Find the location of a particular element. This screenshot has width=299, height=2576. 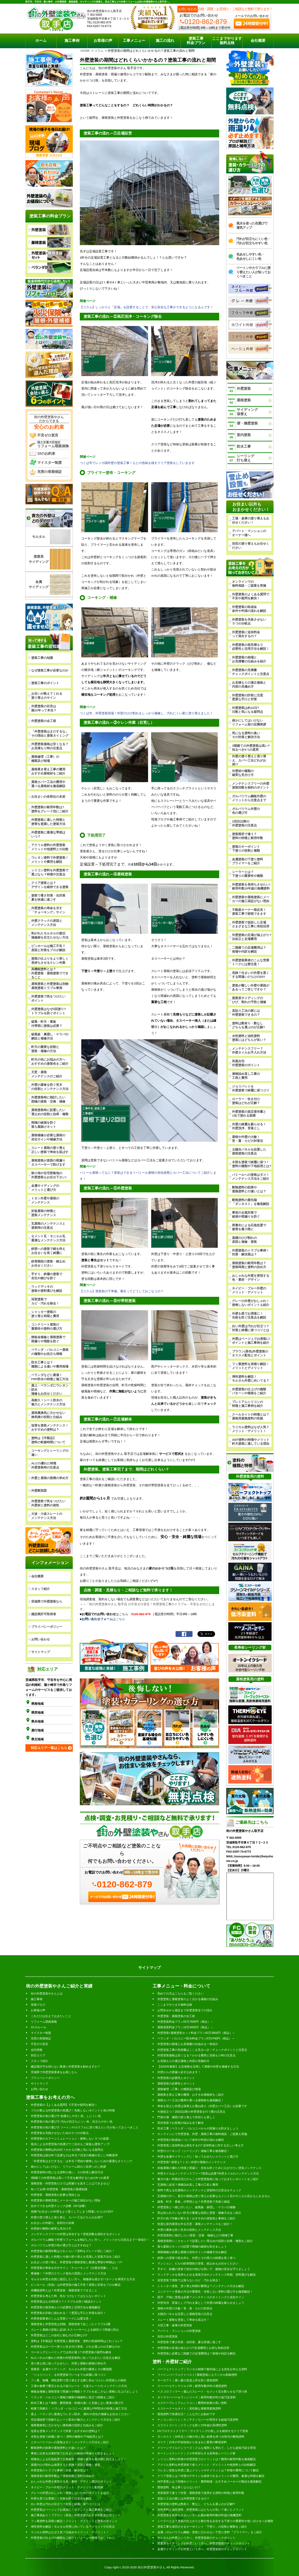

お住まいの塗り替え、外壁塗装や屋根塗装に最適な季節や時期はいつ? is located at coordinates (76, 2262).